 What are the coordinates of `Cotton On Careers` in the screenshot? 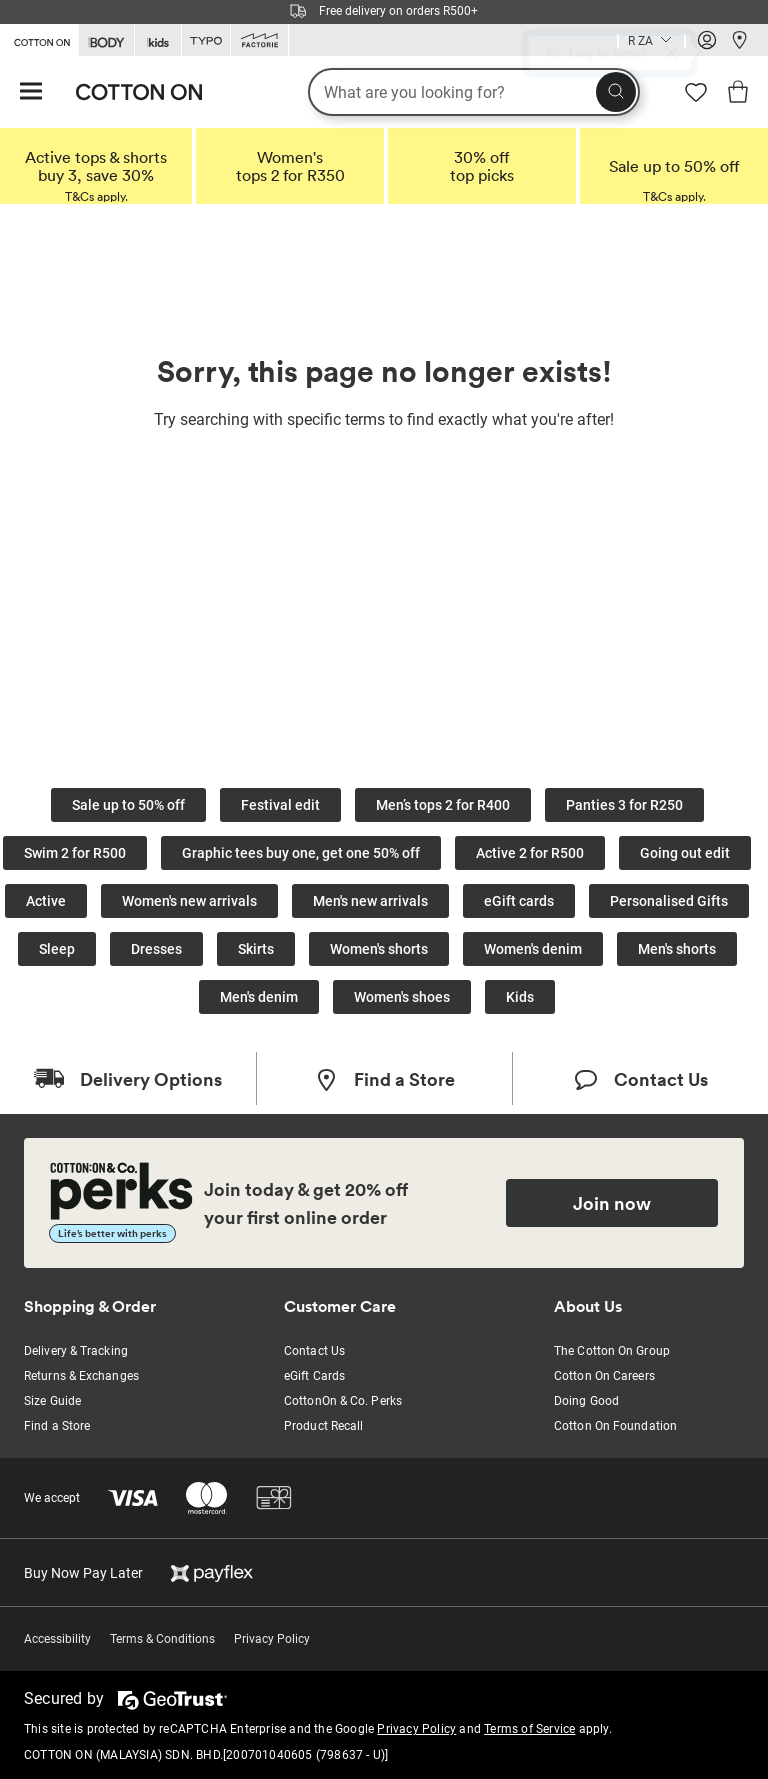 It's located at (604, 1376).